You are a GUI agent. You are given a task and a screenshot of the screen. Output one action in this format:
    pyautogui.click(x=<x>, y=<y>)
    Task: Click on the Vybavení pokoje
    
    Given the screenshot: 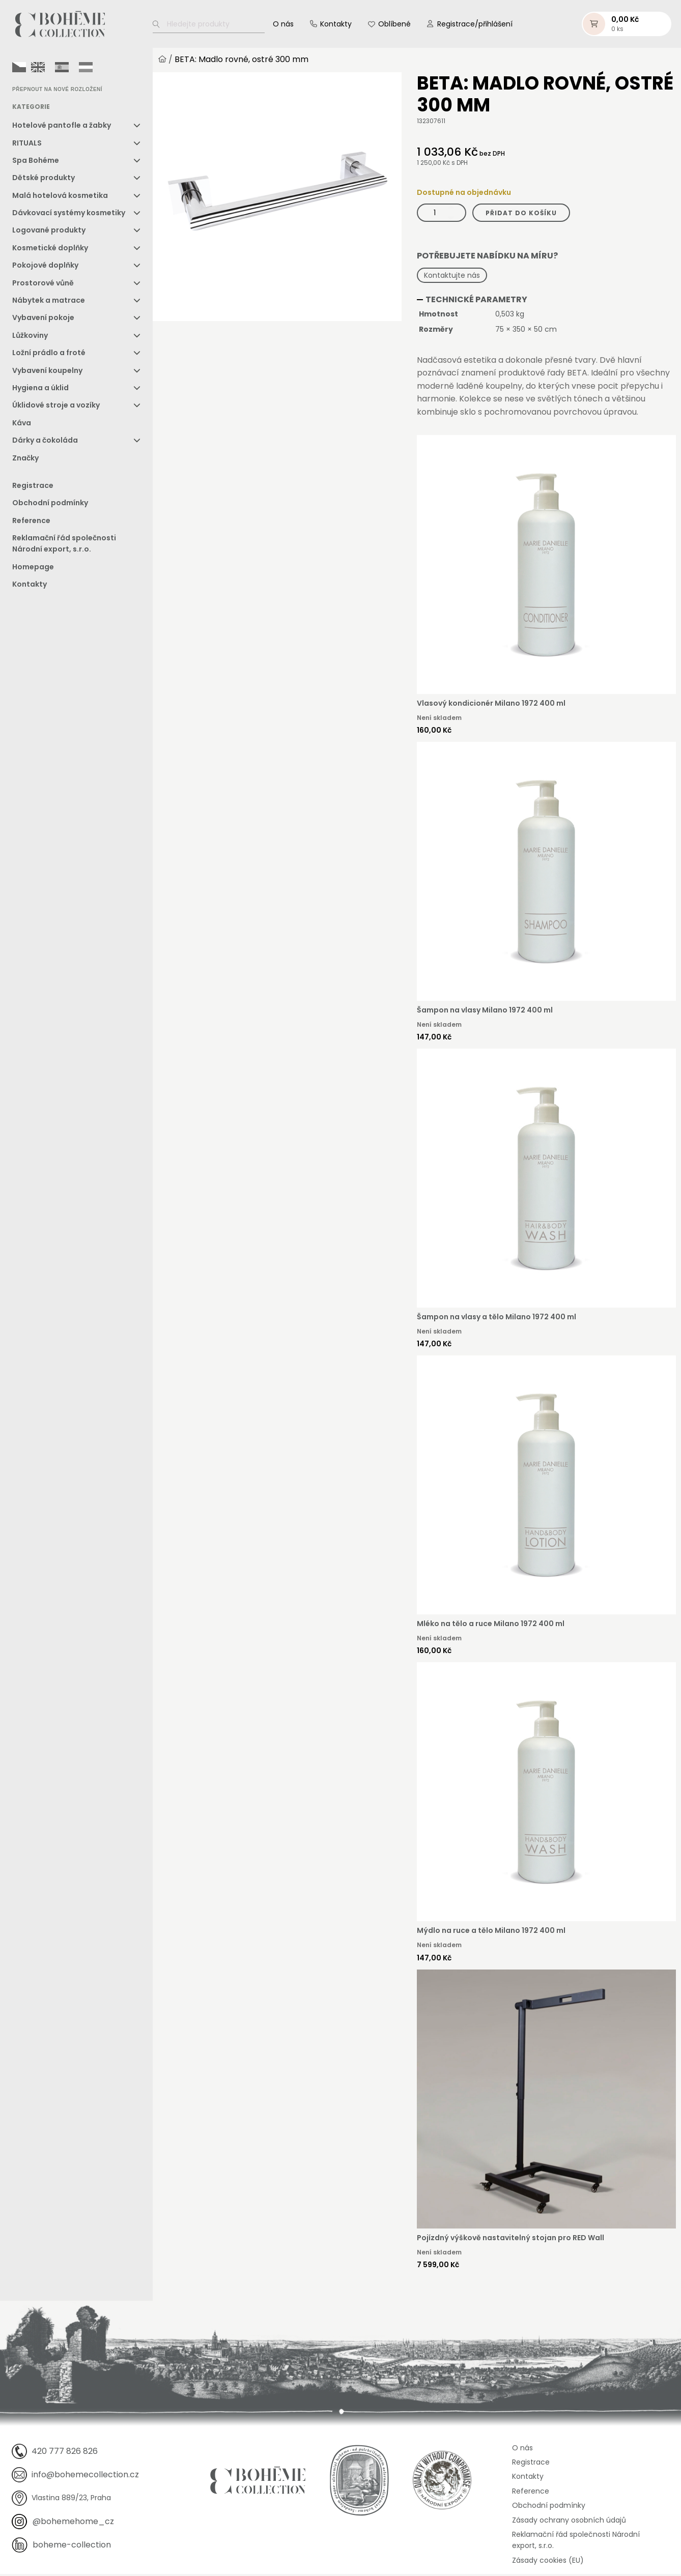 What is the action you would take?
    pyautogui.click(x=43, y=319)
    